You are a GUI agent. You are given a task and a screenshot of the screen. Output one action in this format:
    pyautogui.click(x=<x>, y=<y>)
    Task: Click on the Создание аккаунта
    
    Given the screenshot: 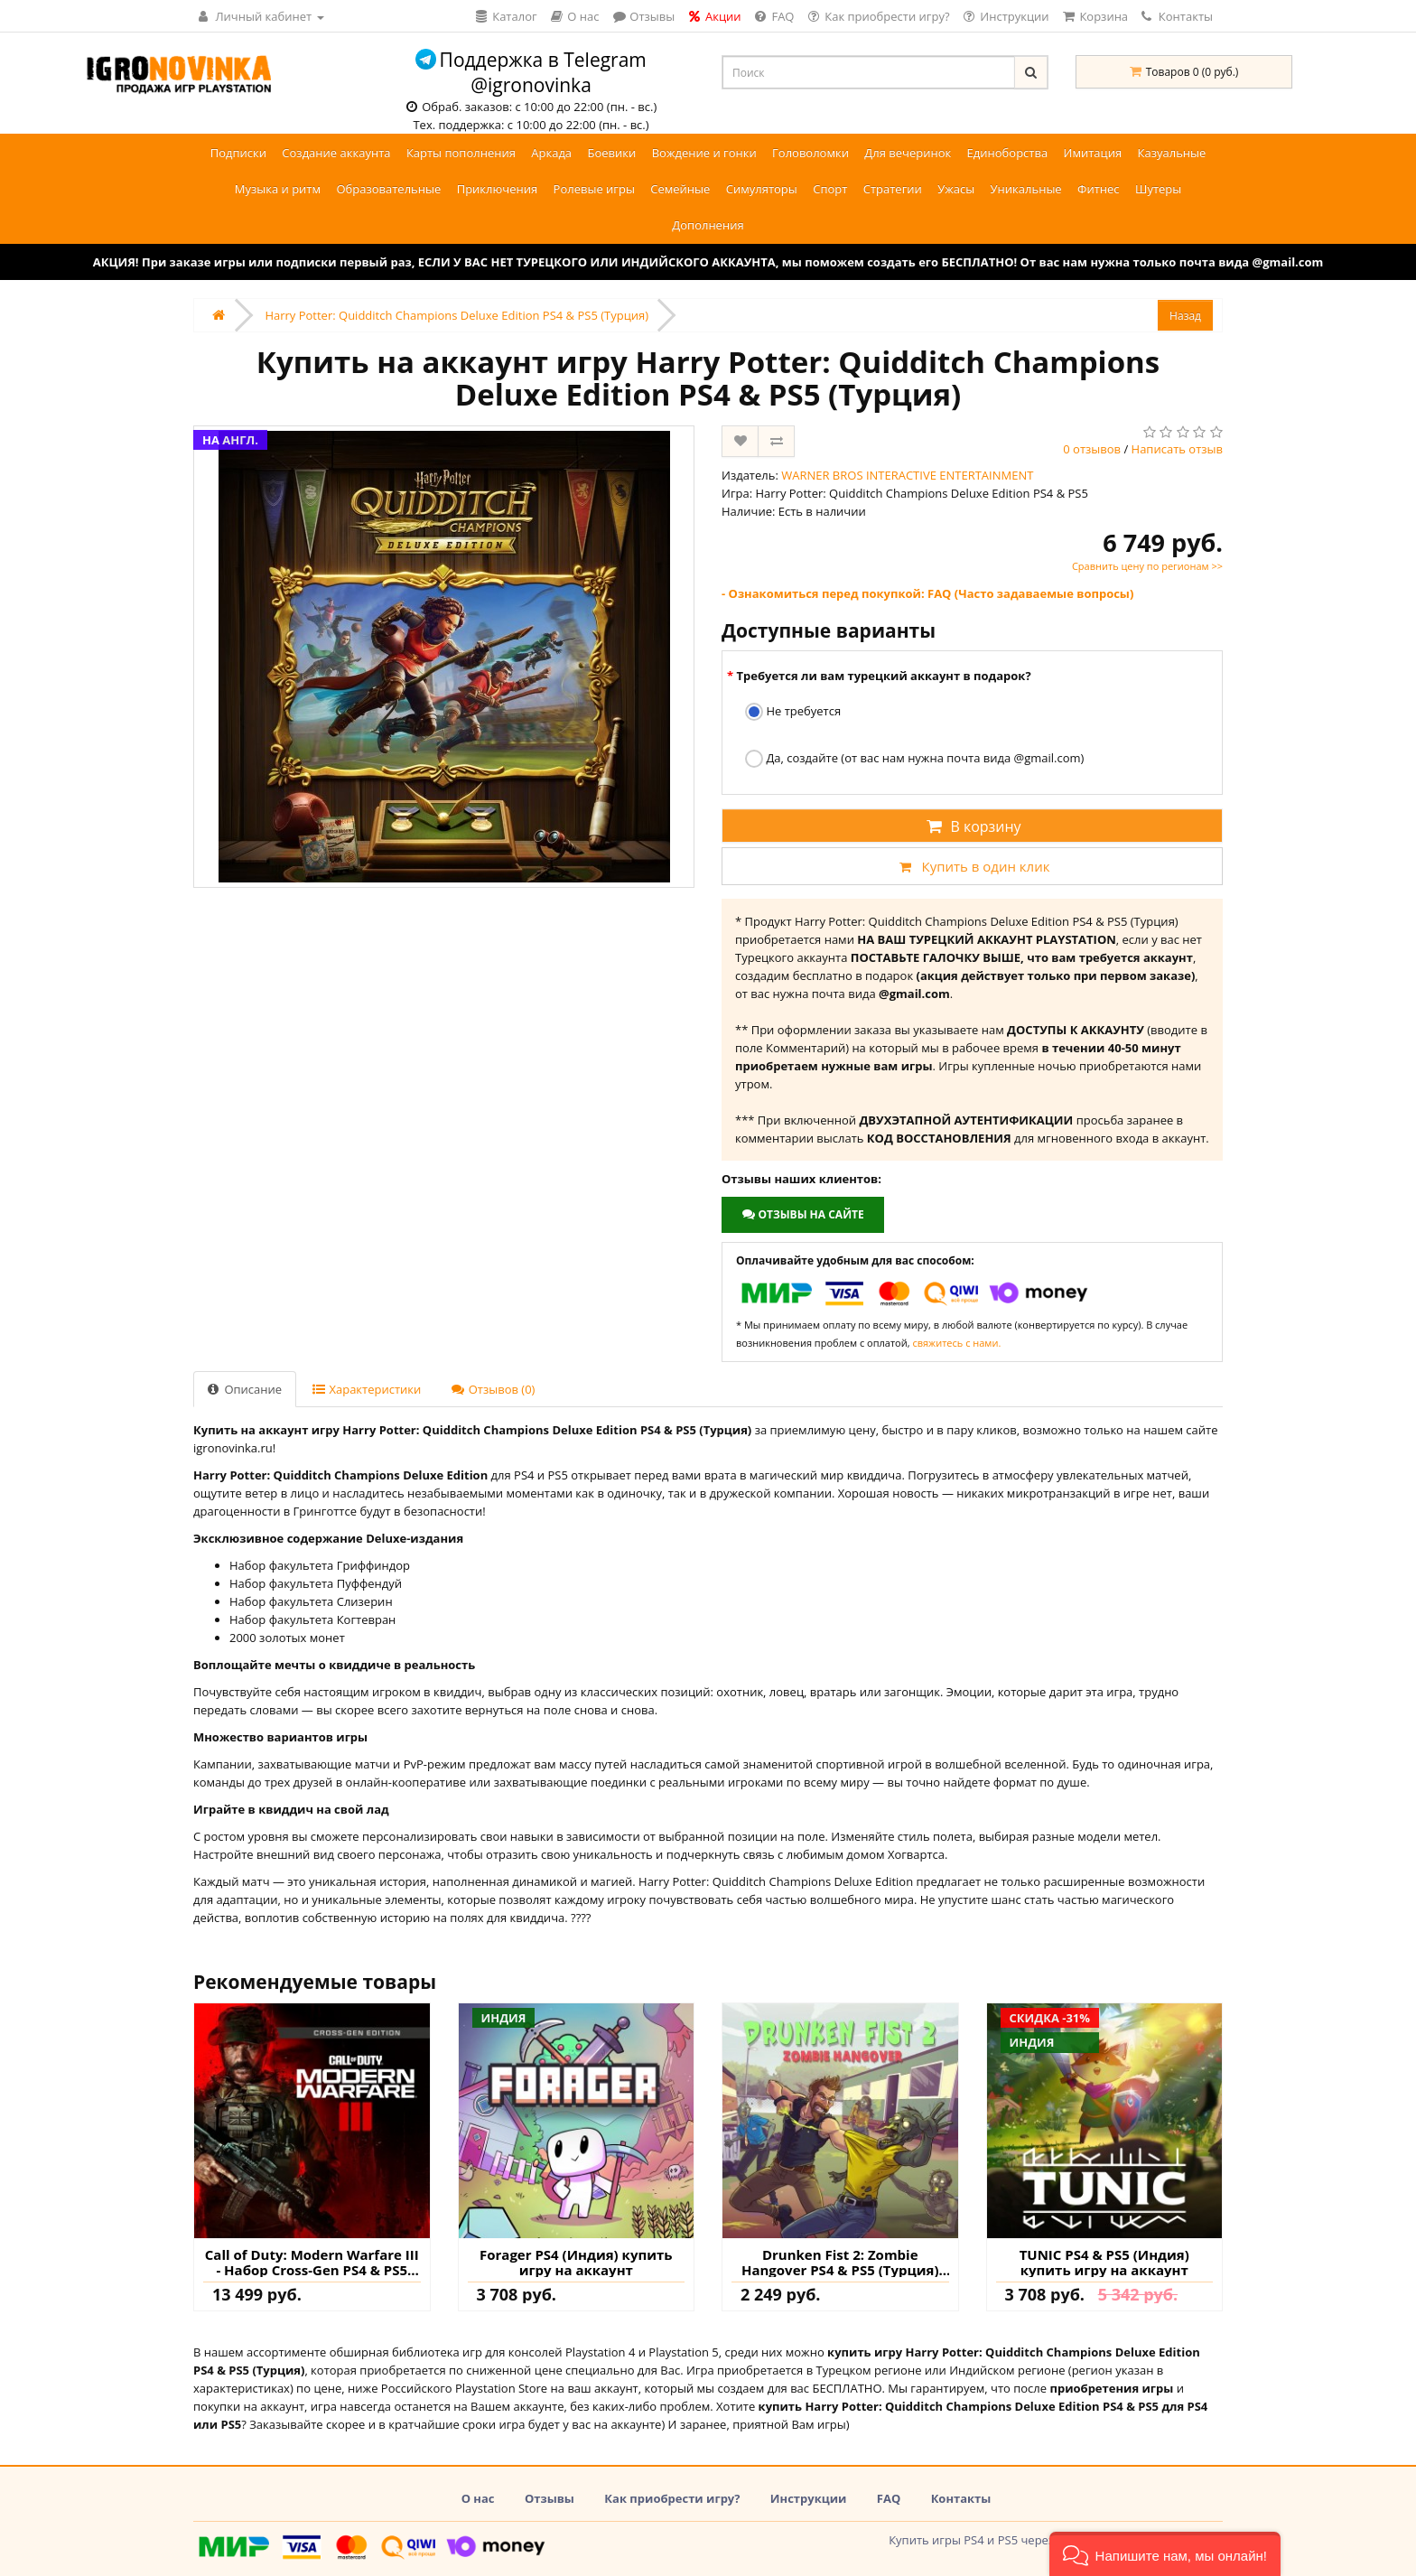 What is the action you would take?
    pyautogui.click(x=336, y=153)
    